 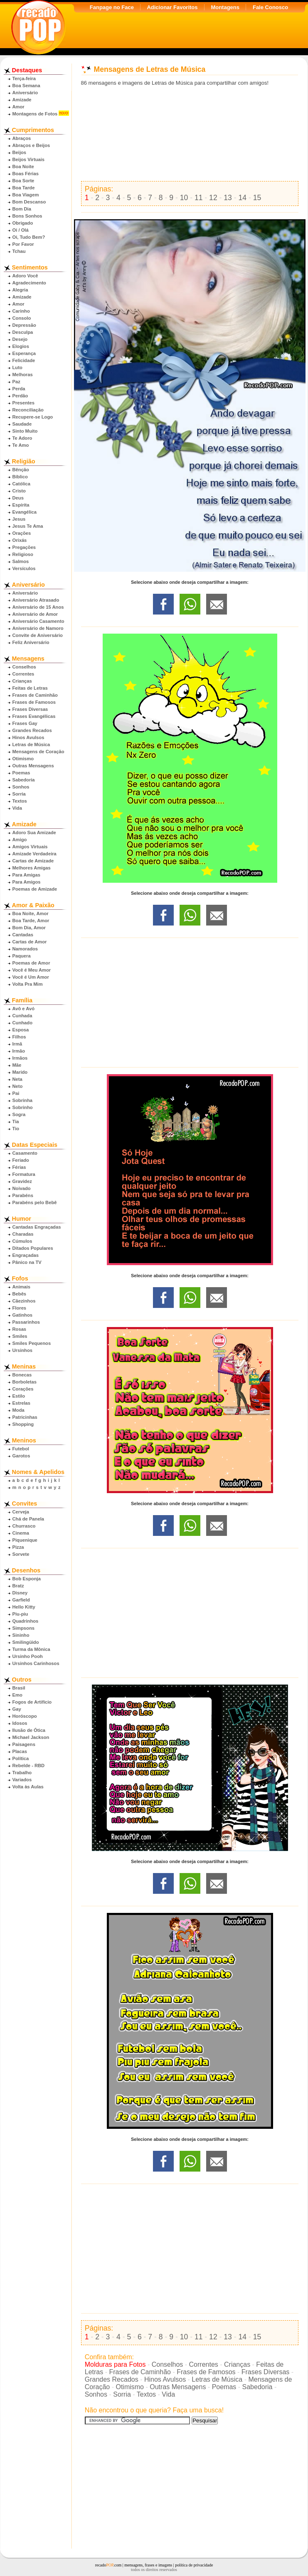 I want to click on Charadas, so click(x=23, y=1234).